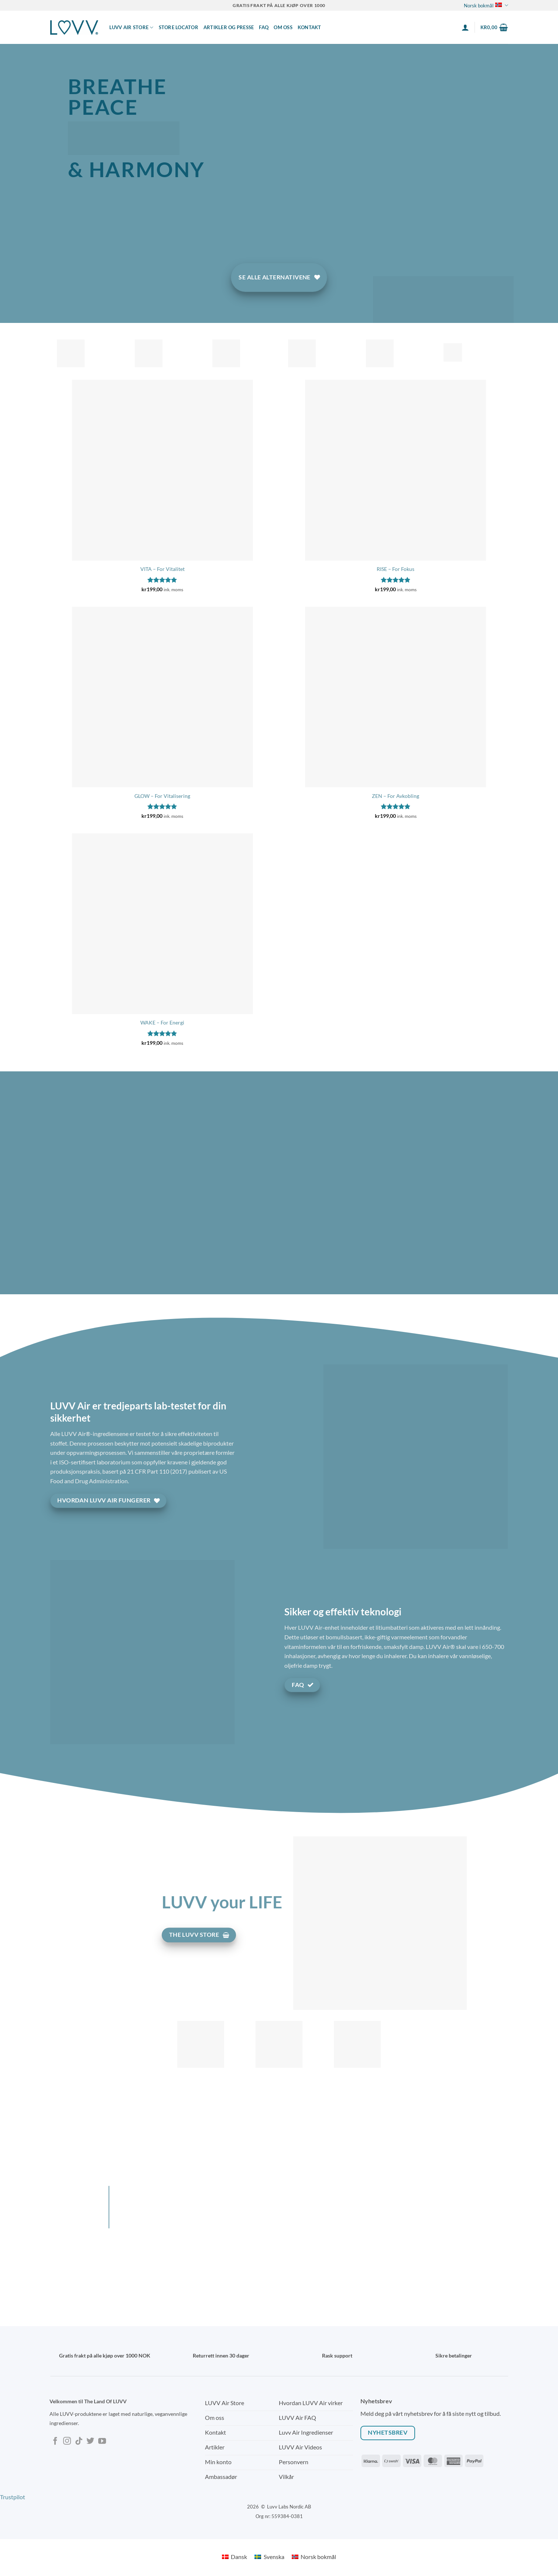 The image size is (558, 2576). What do you see at coordinates (90, 2441) in the screenshot?
I see `[Follow on Twitter]` at bounding box center [90, 2441].